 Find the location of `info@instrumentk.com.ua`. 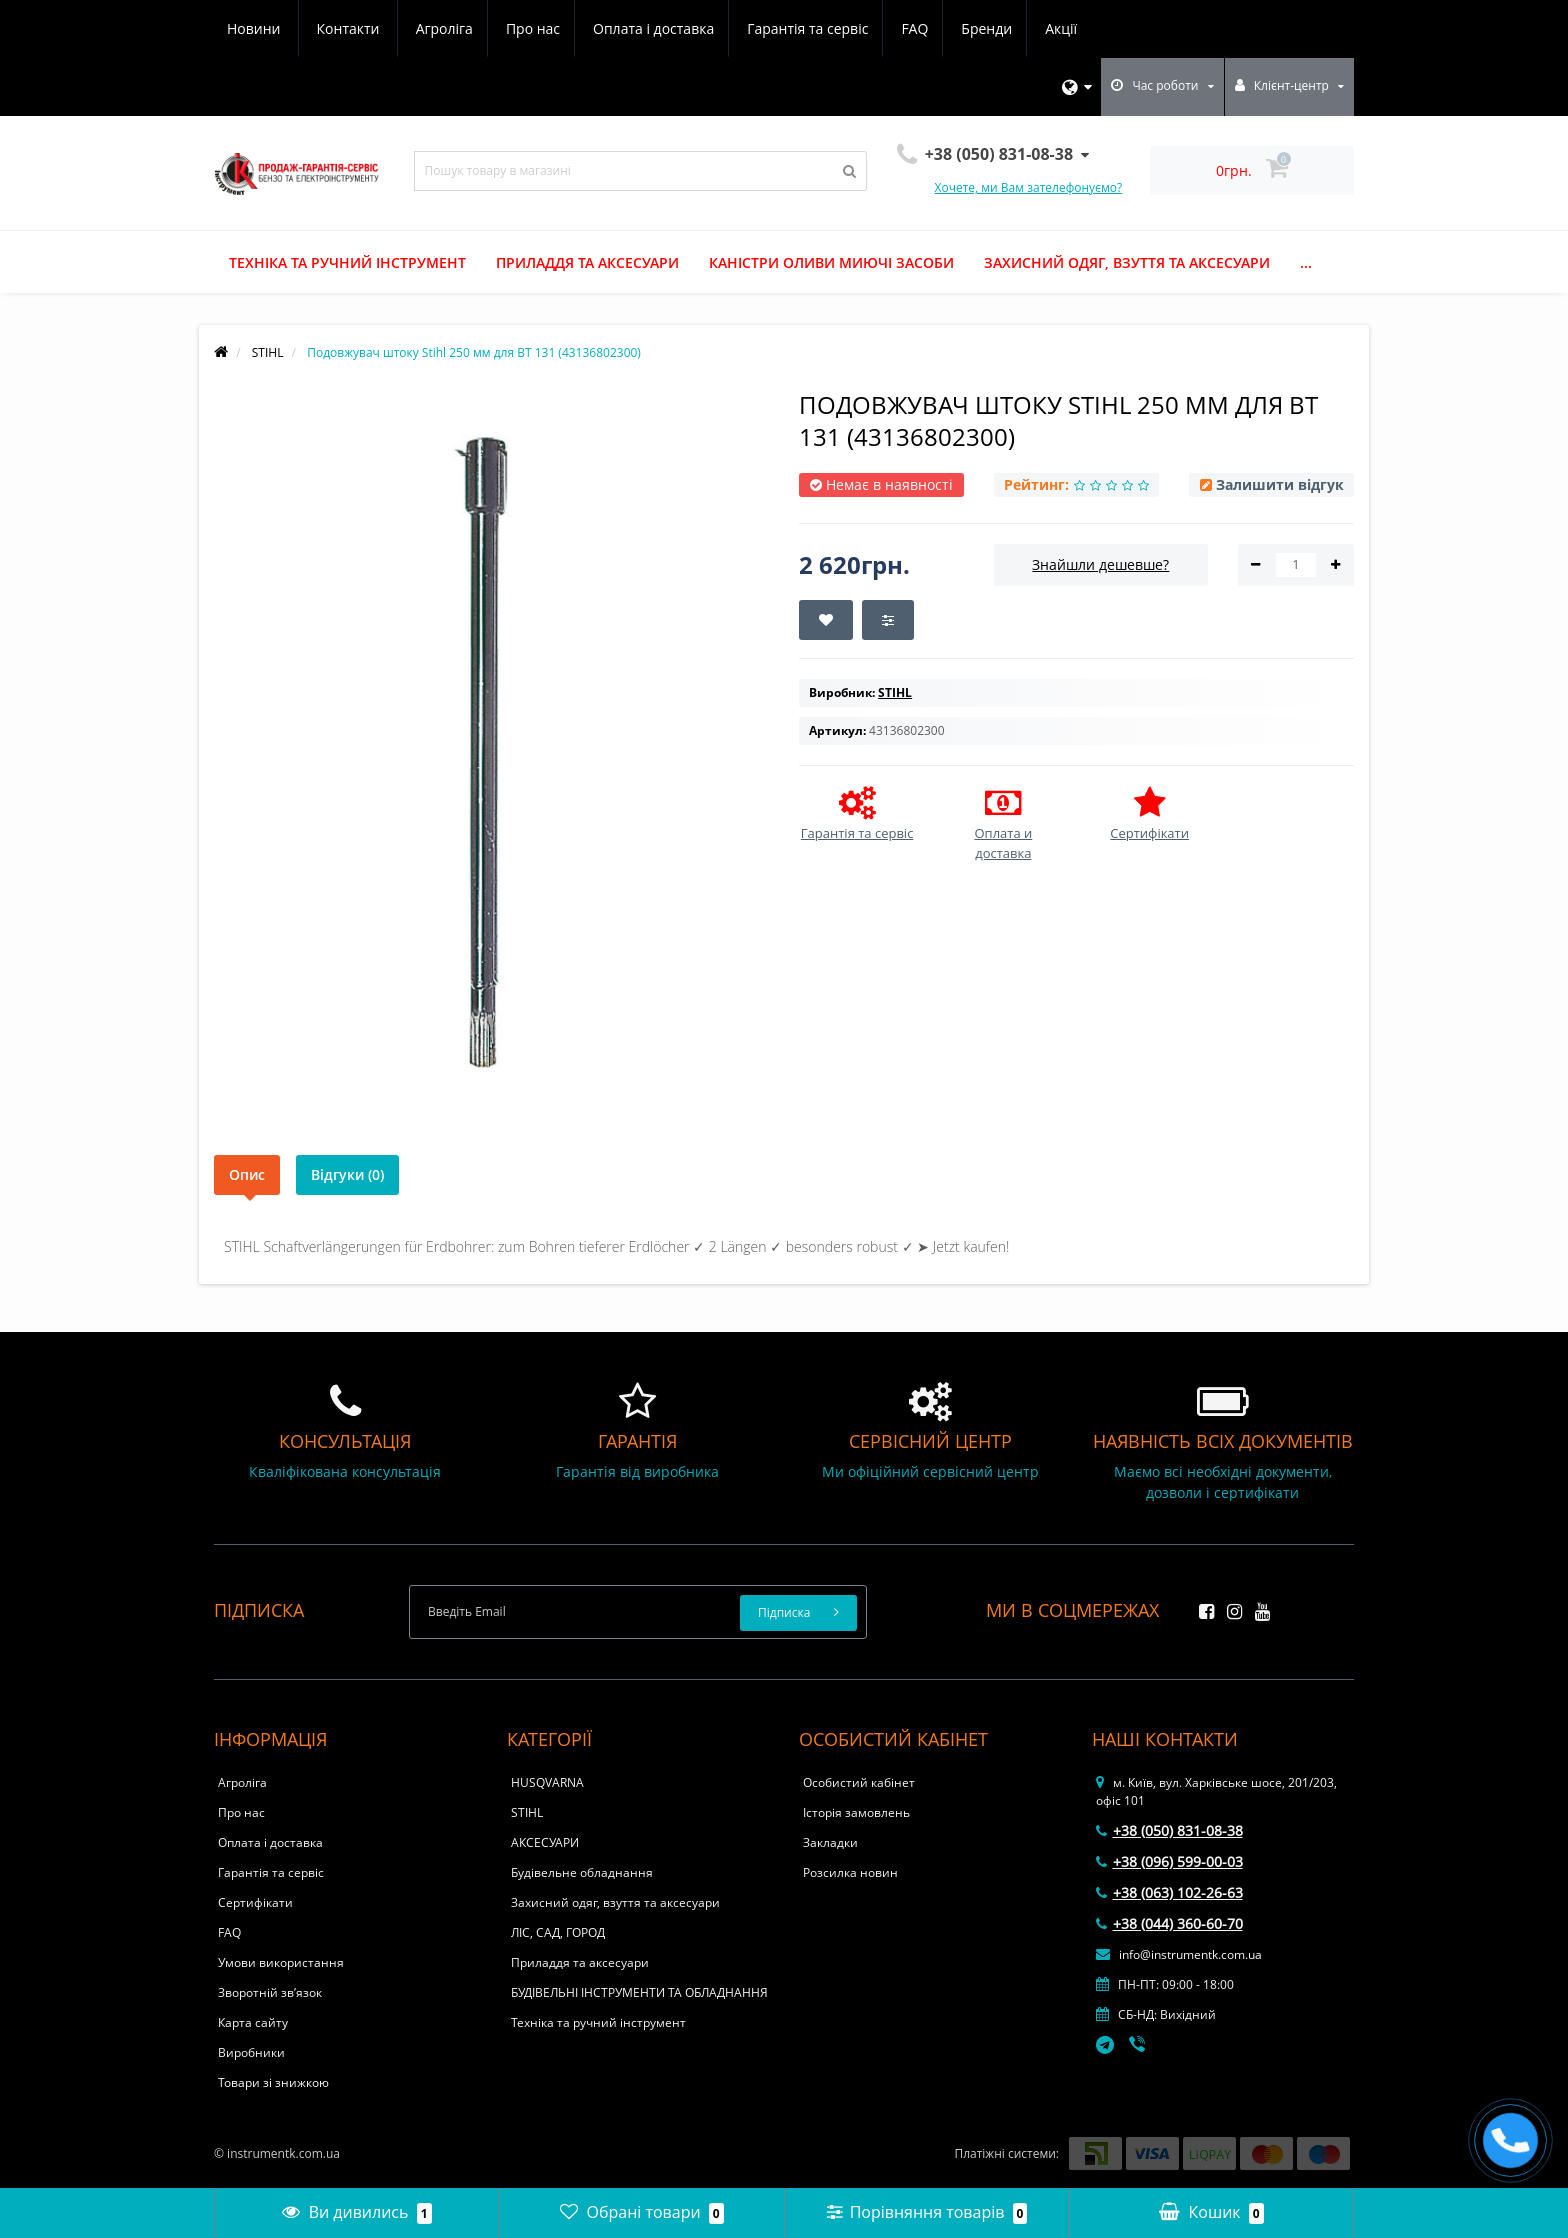

info@instrumentk.com.ua is located at coordinates (1179, 1954).